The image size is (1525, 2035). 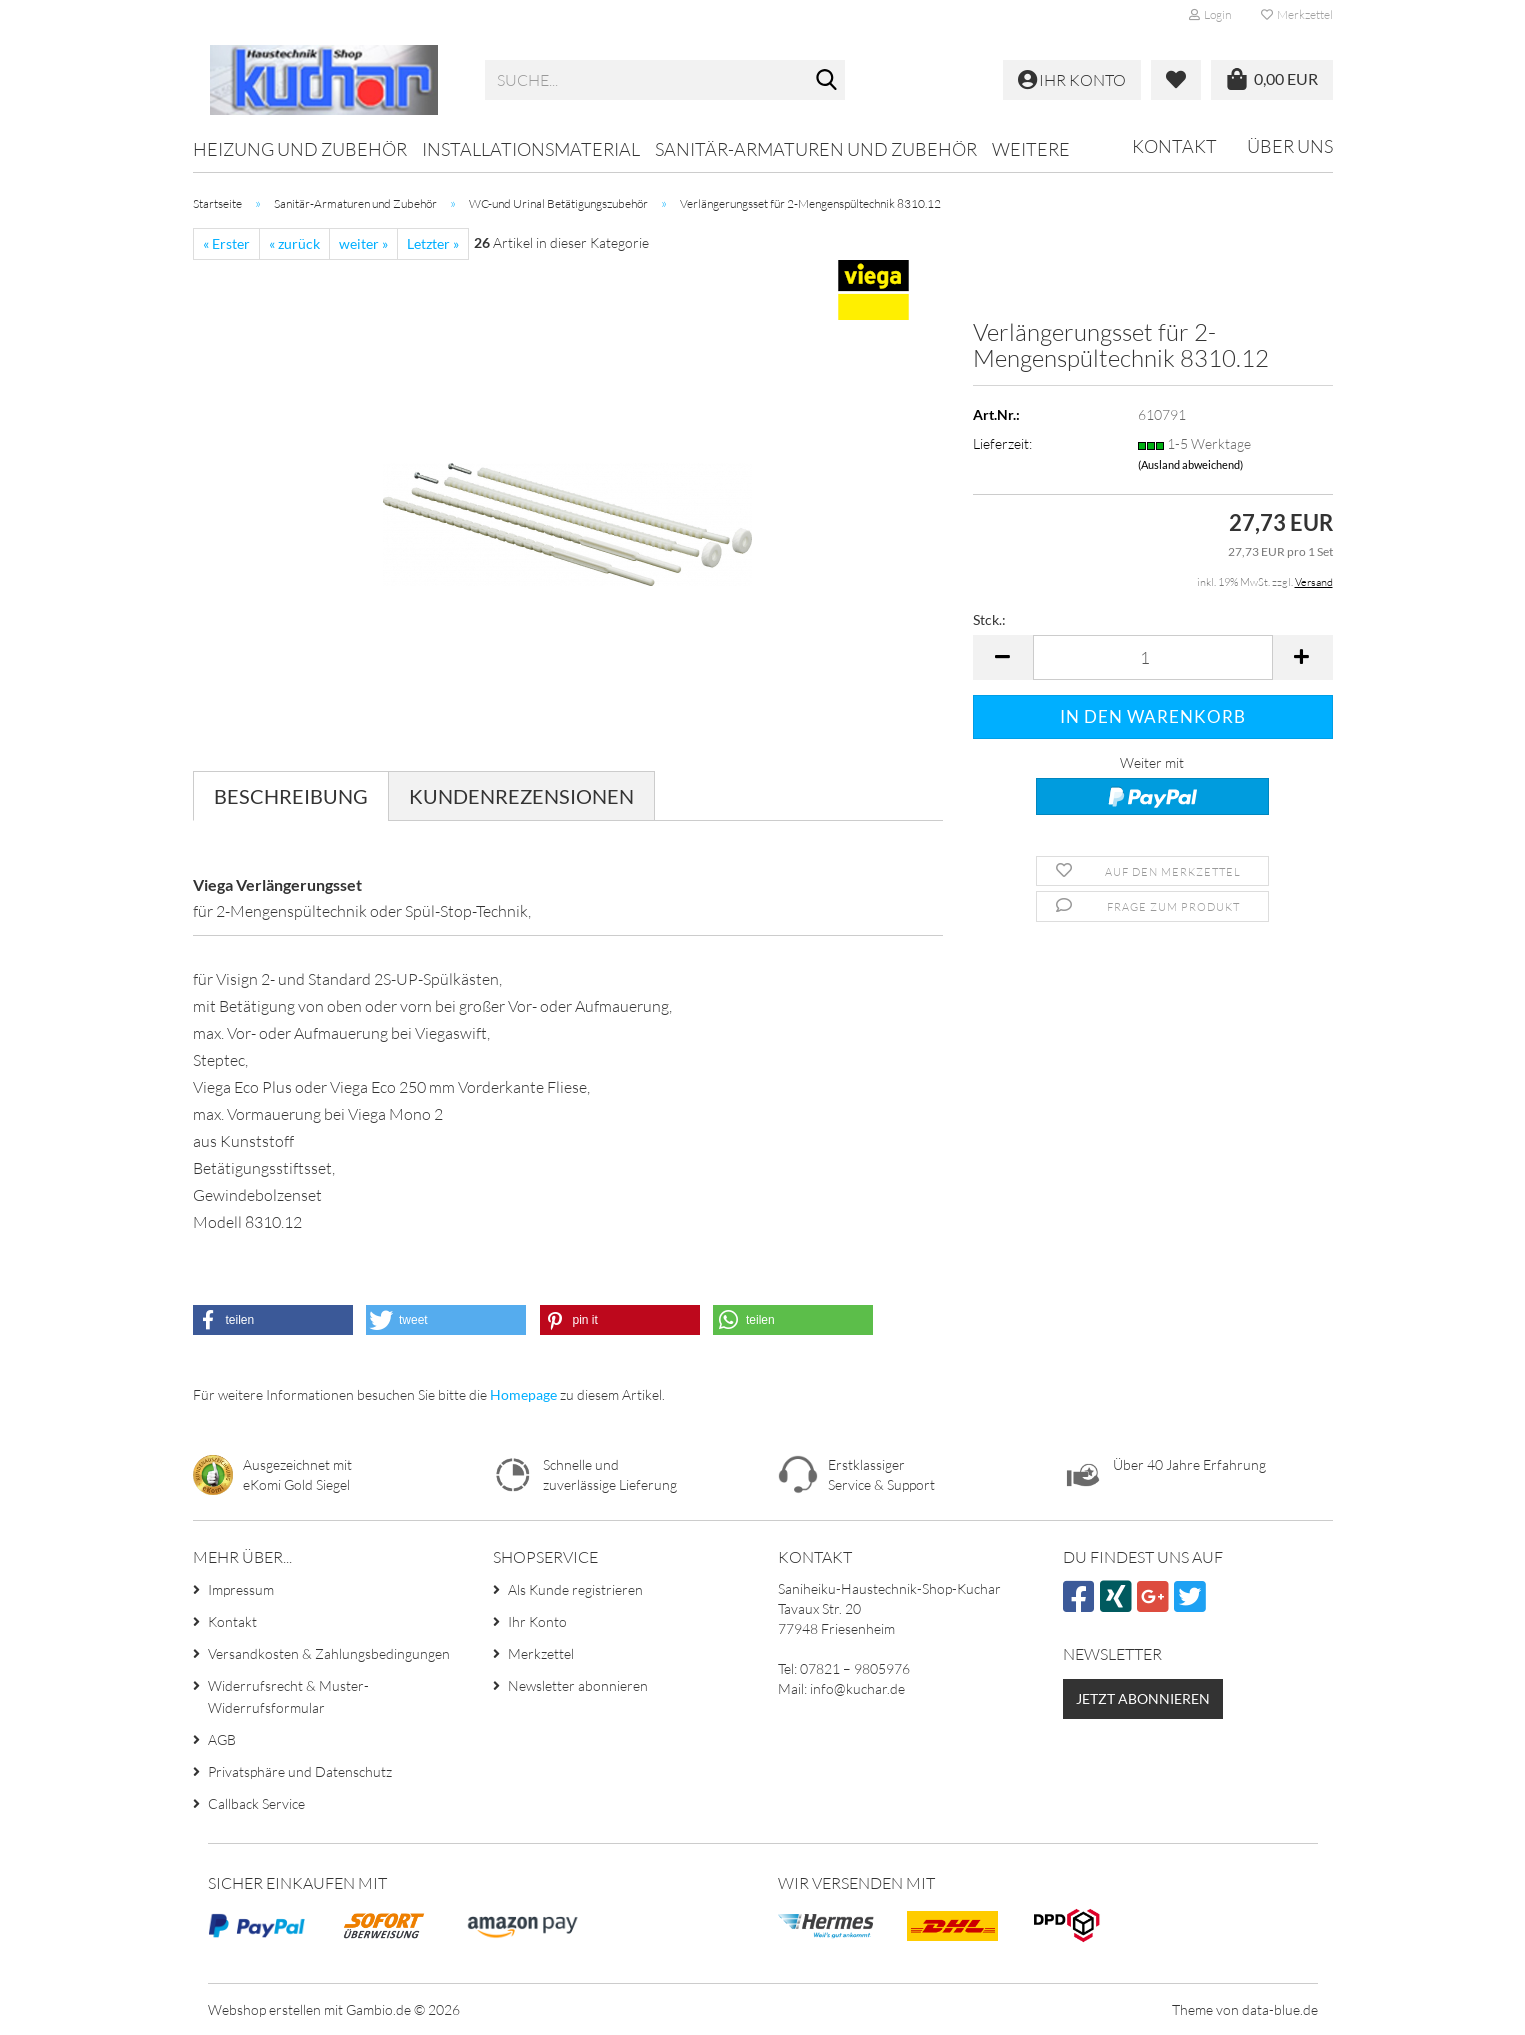 I want to click on Impressum, so click(x=241, y=1589).